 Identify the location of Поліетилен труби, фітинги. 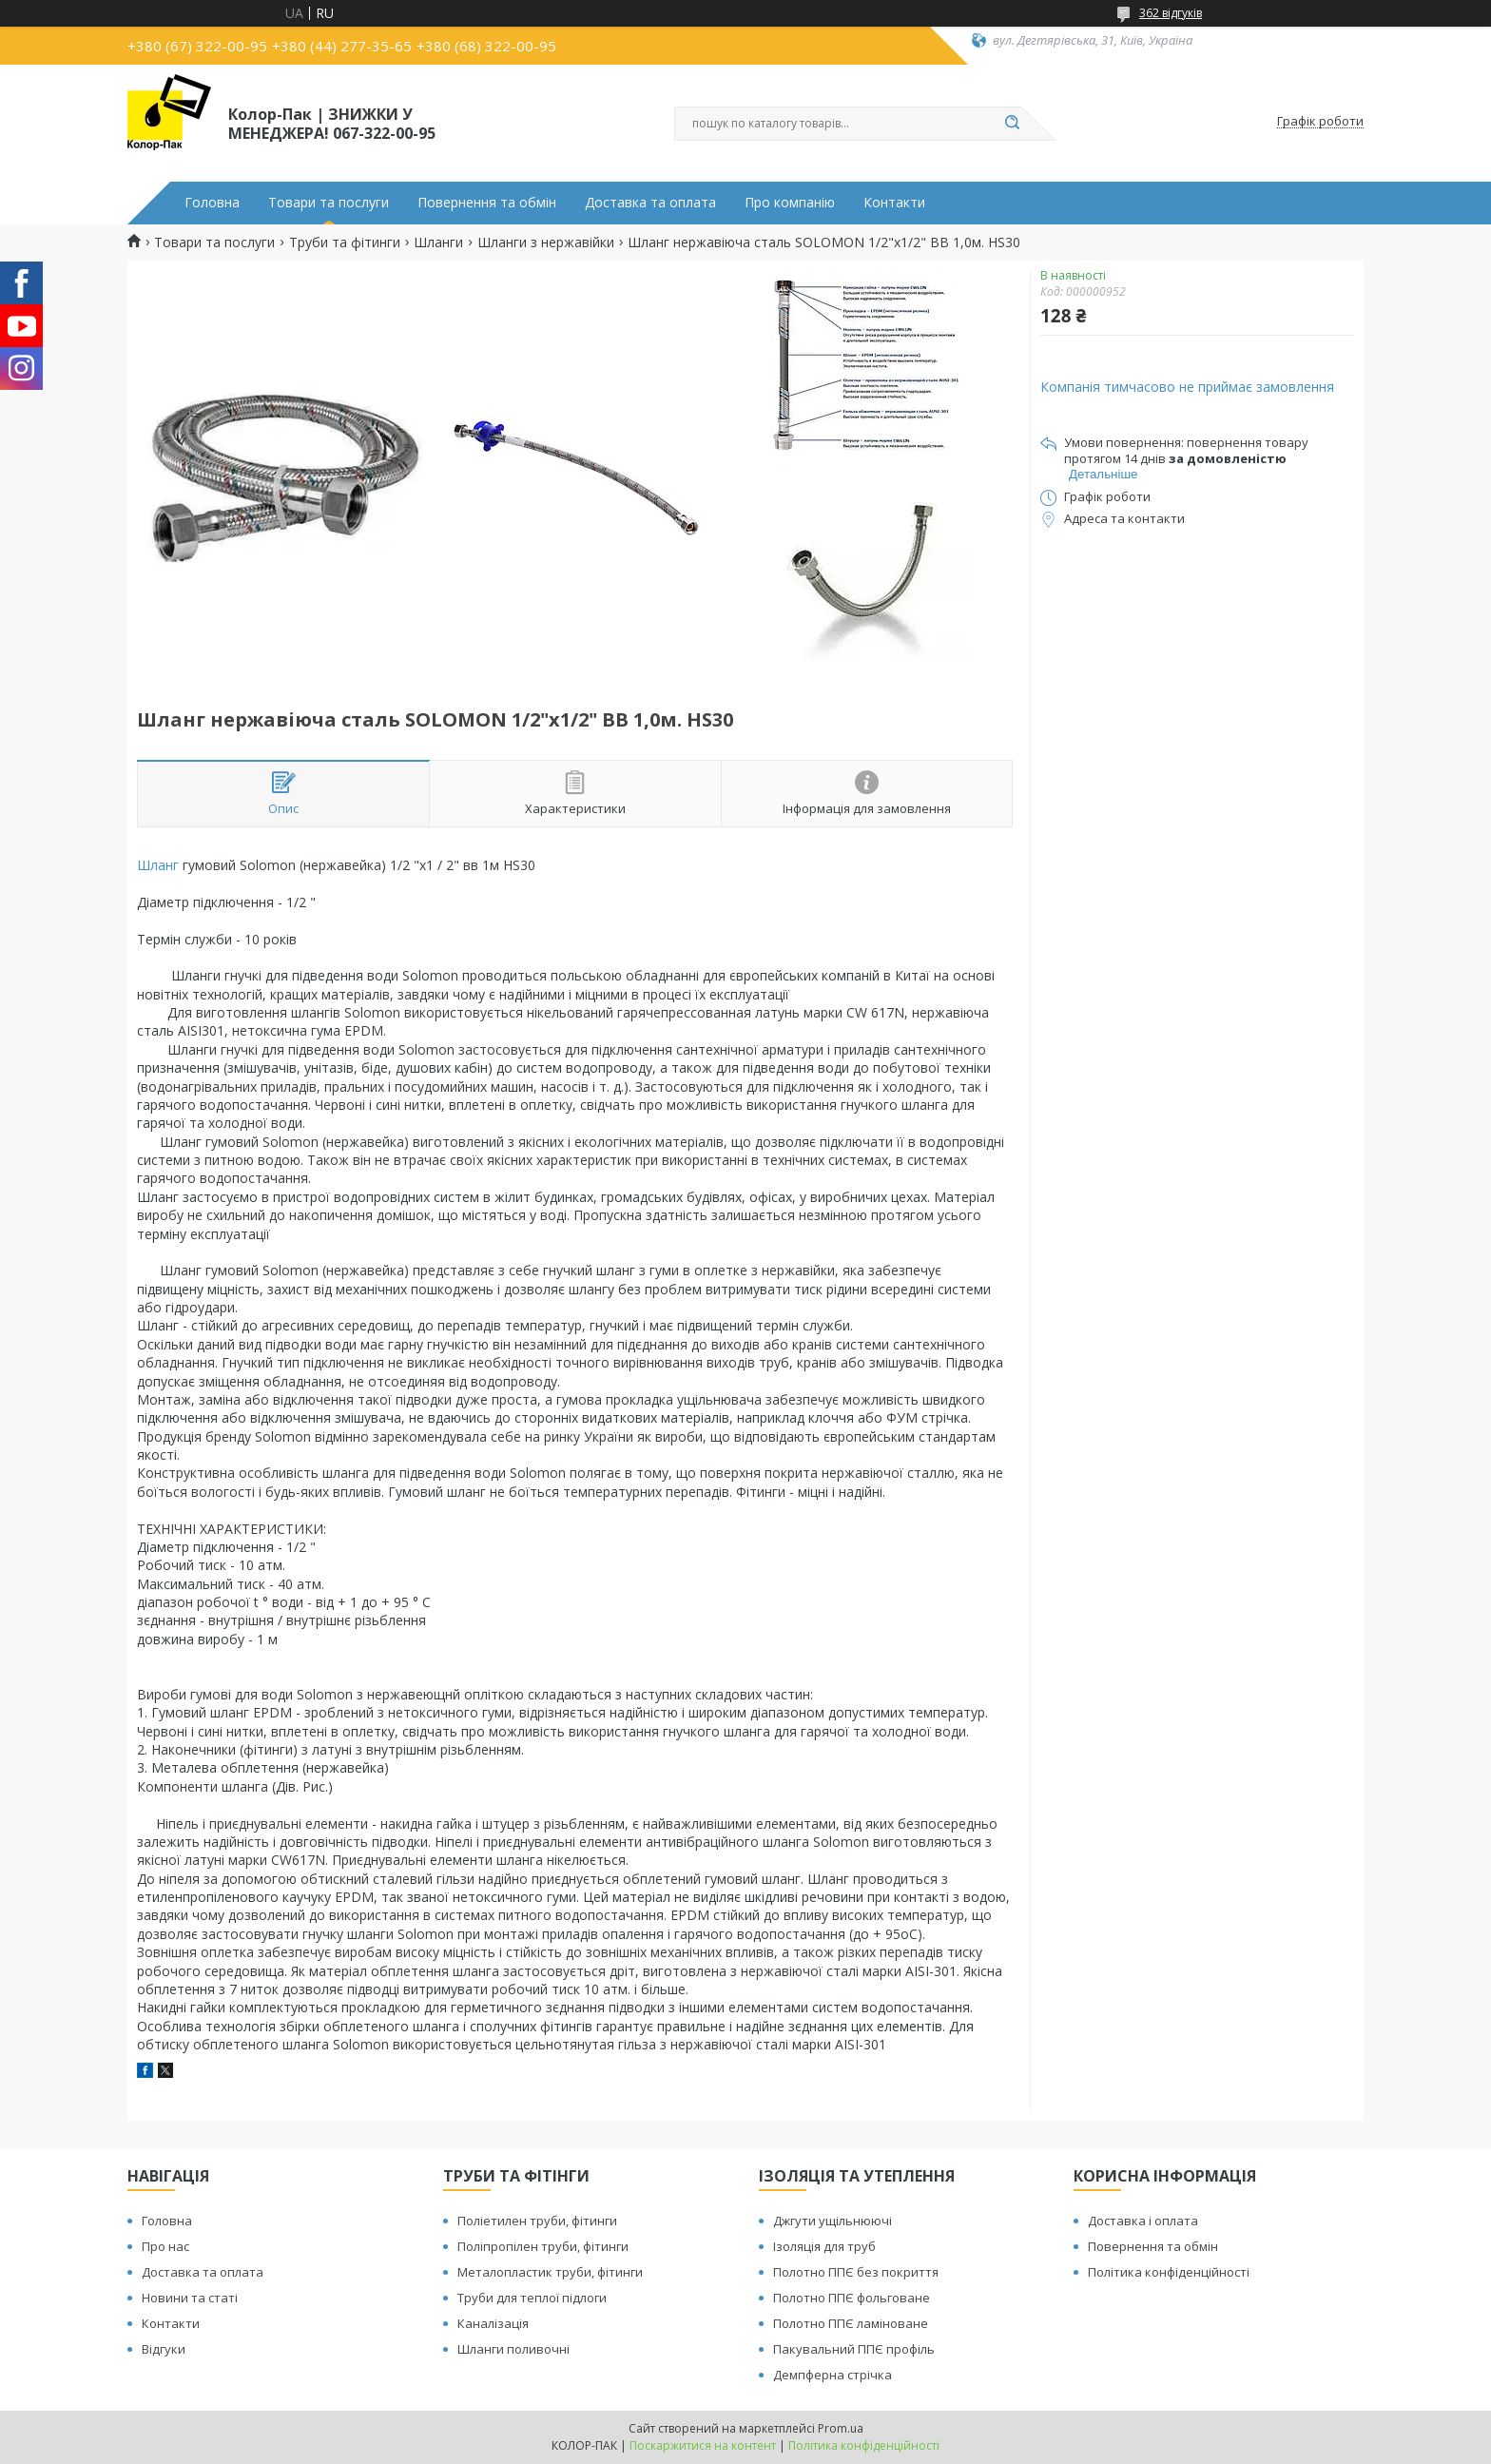
(537, 2220).